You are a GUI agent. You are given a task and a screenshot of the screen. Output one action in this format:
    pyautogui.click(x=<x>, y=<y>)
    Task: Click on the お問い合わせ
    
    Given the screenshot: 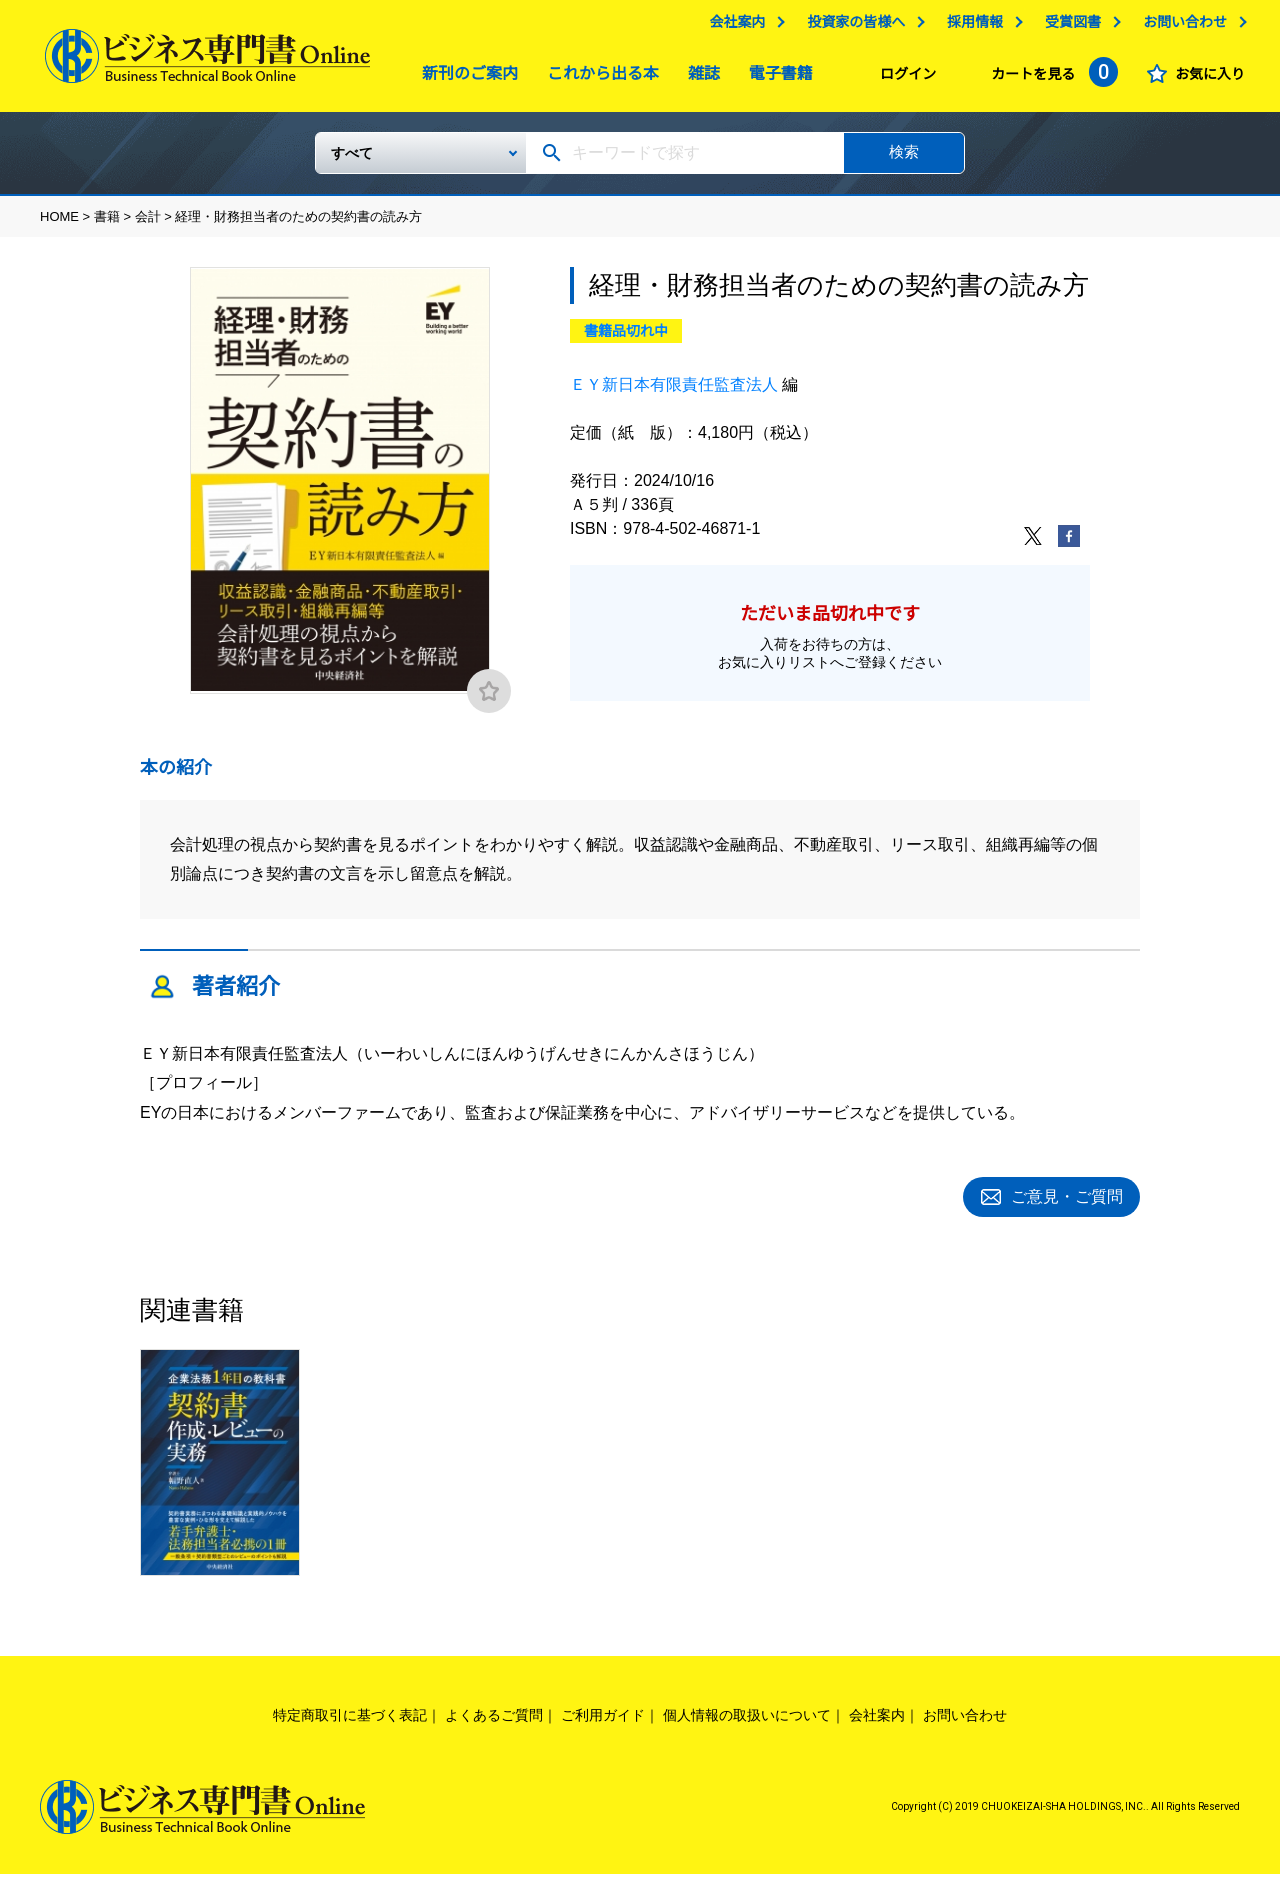 What is the action you would take?
    pyautogui.click(x=1180, y=27)
    